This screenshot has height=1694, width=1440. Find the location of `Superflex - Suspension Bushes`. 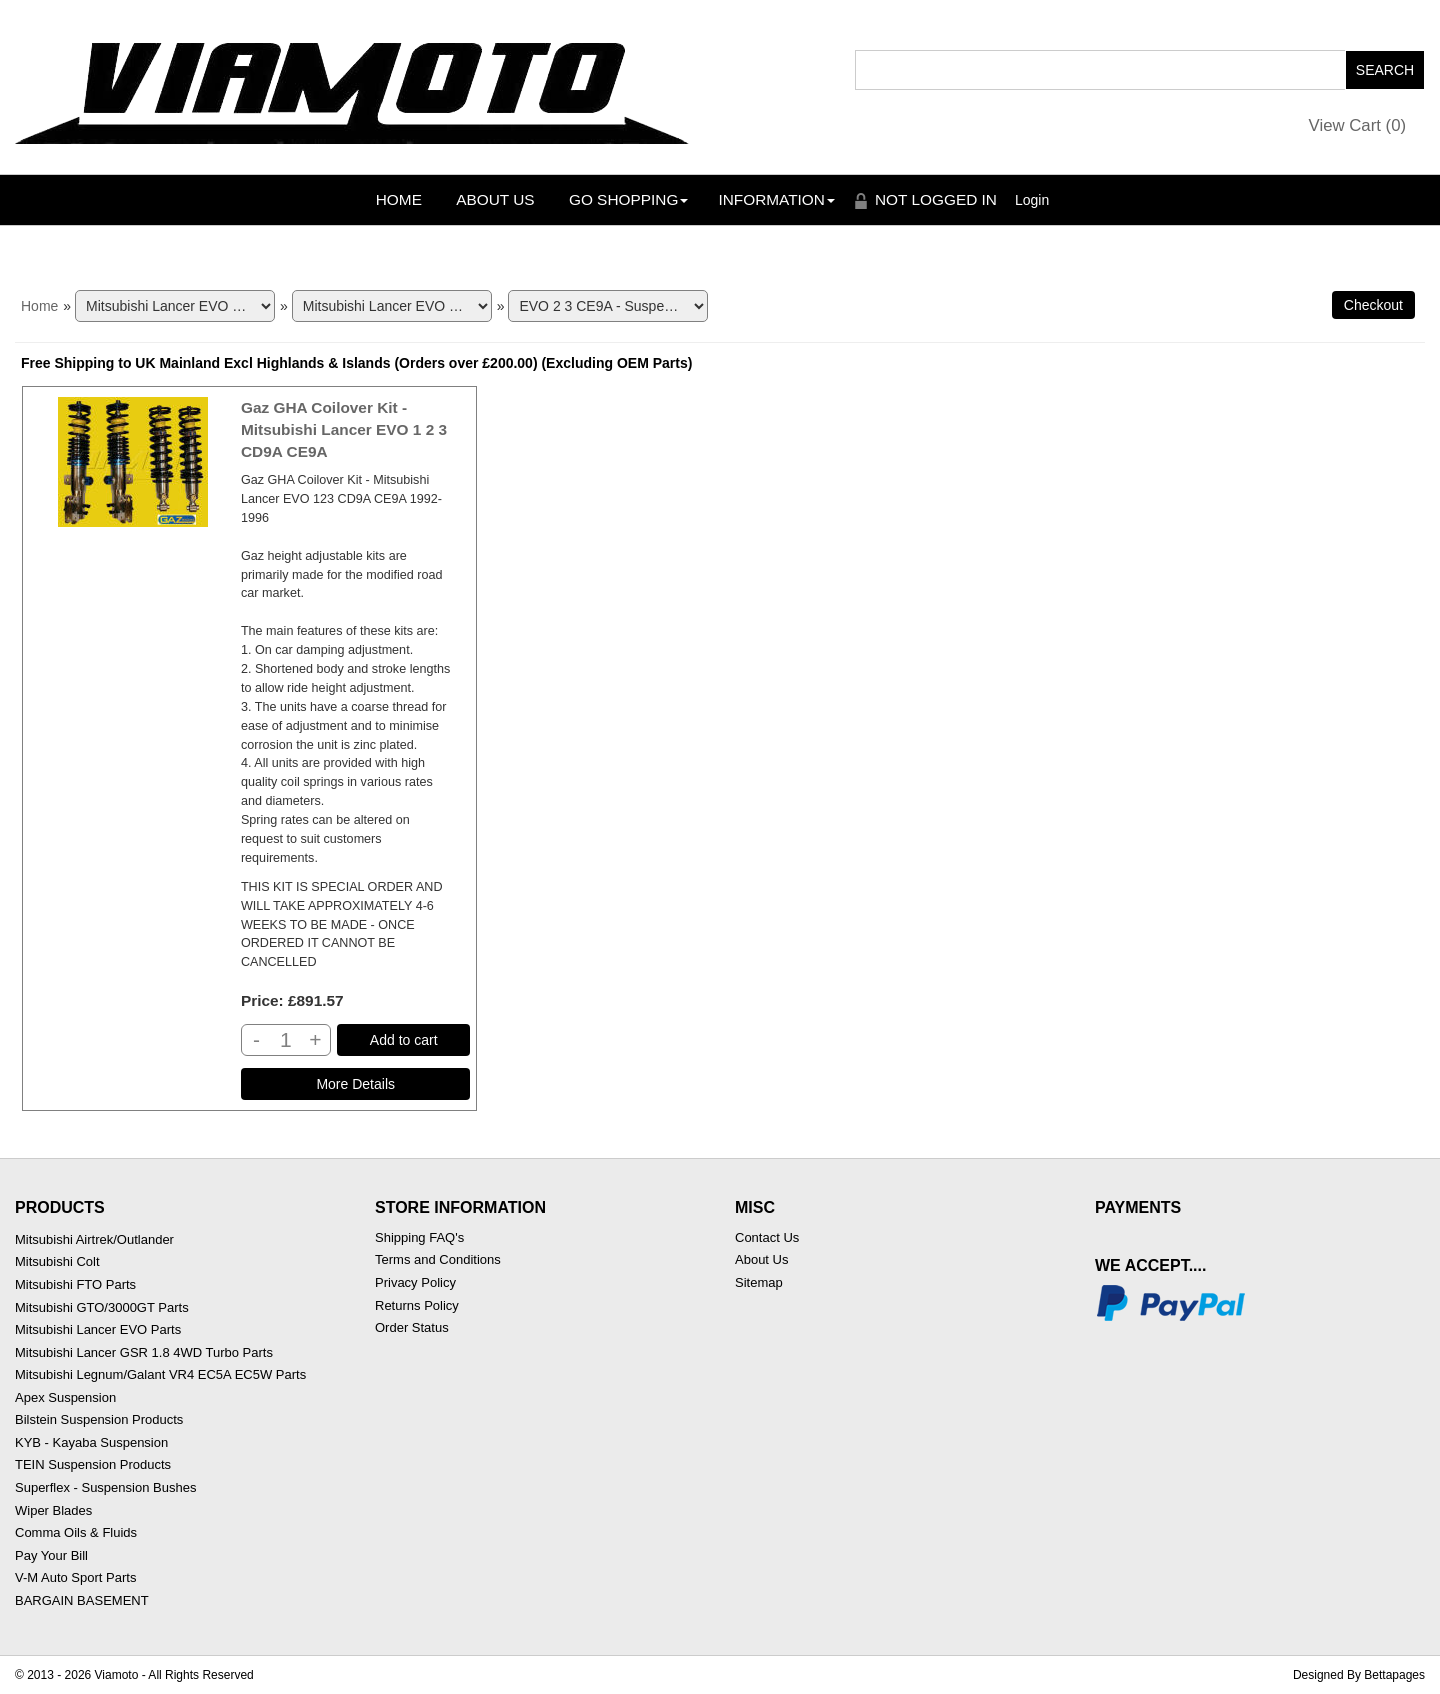

Superflex - Suspension Bushes is located at coordinates (105, 1487).